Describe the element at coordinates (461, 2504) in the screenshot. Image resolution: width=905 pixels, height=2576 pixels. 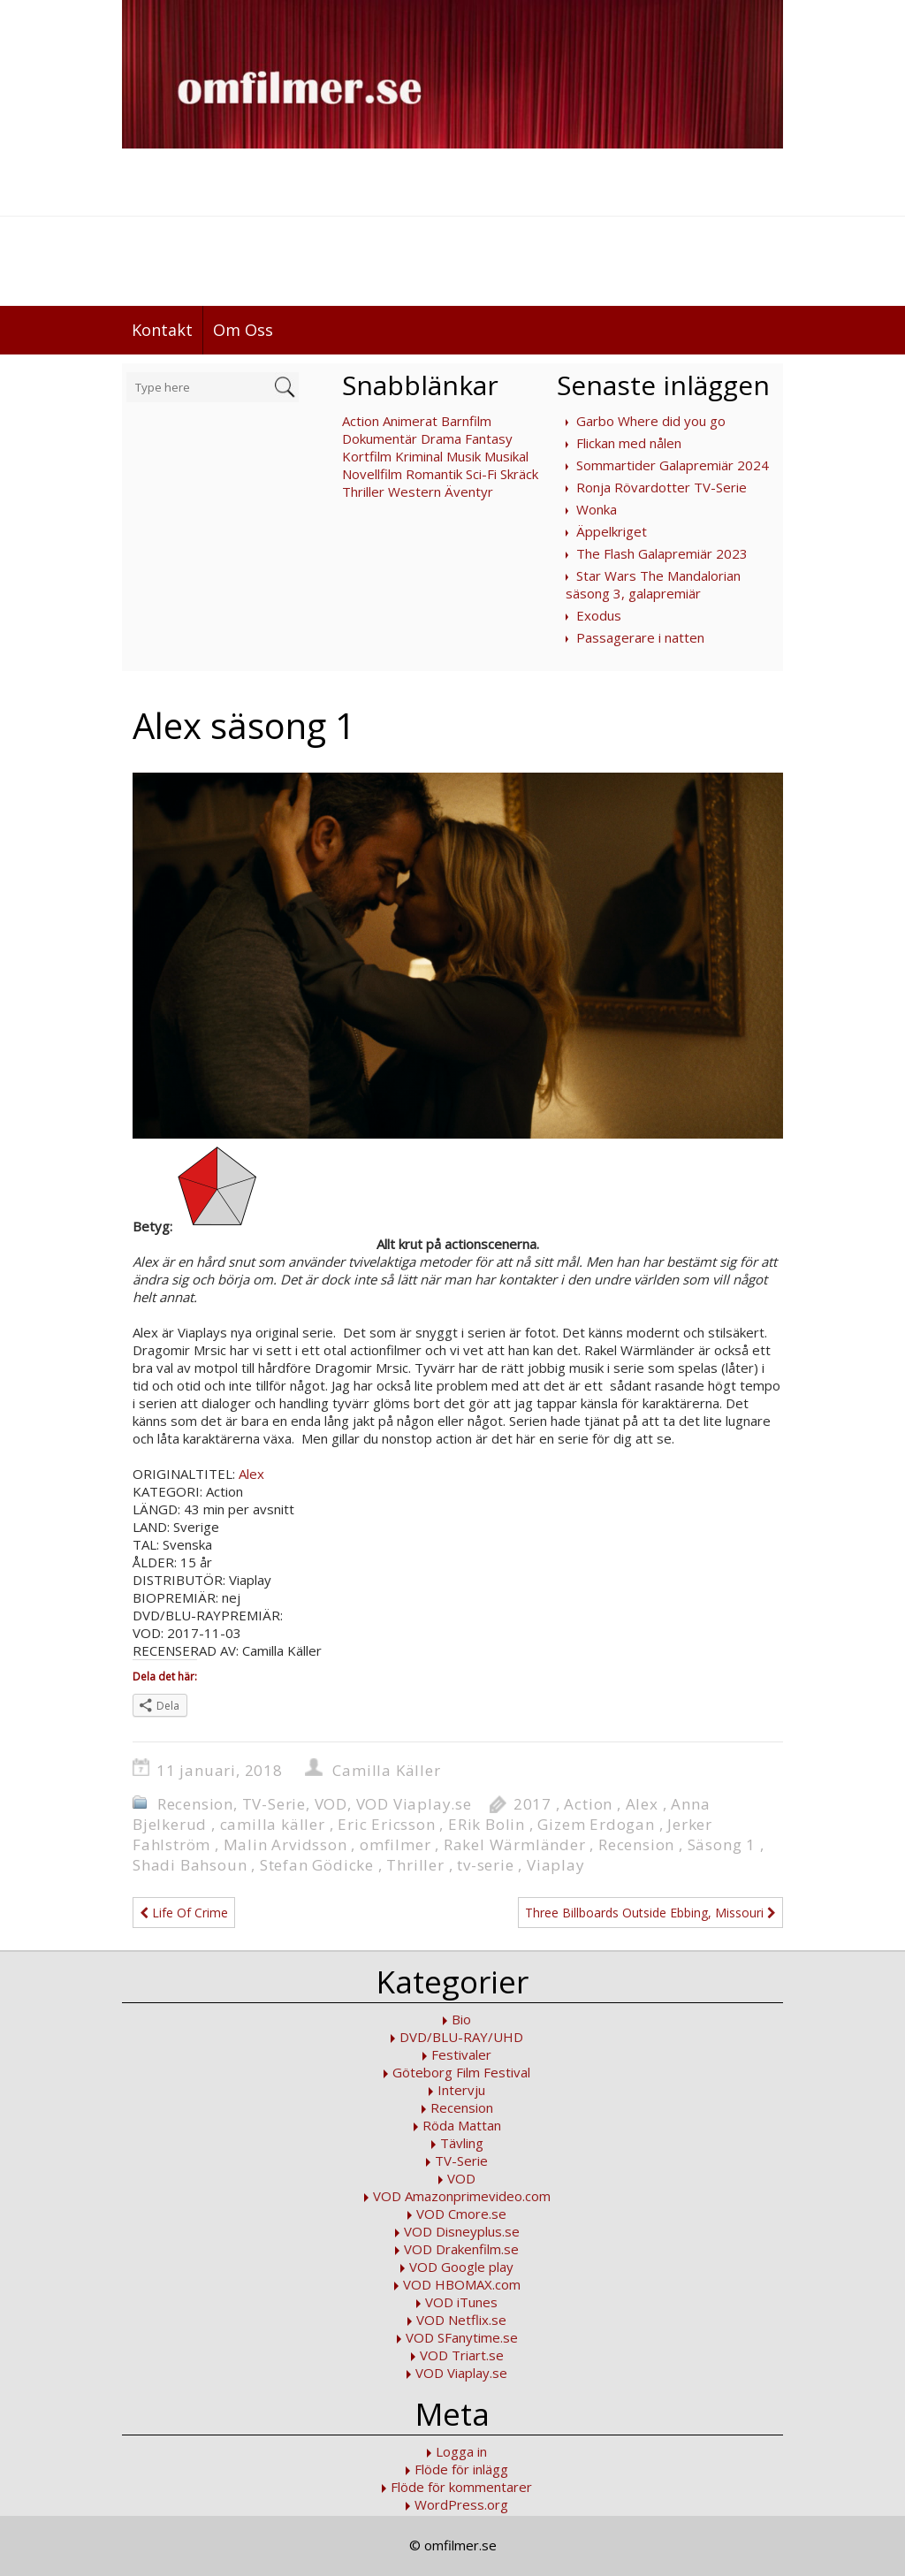
I see `WordPress.org` at that location.